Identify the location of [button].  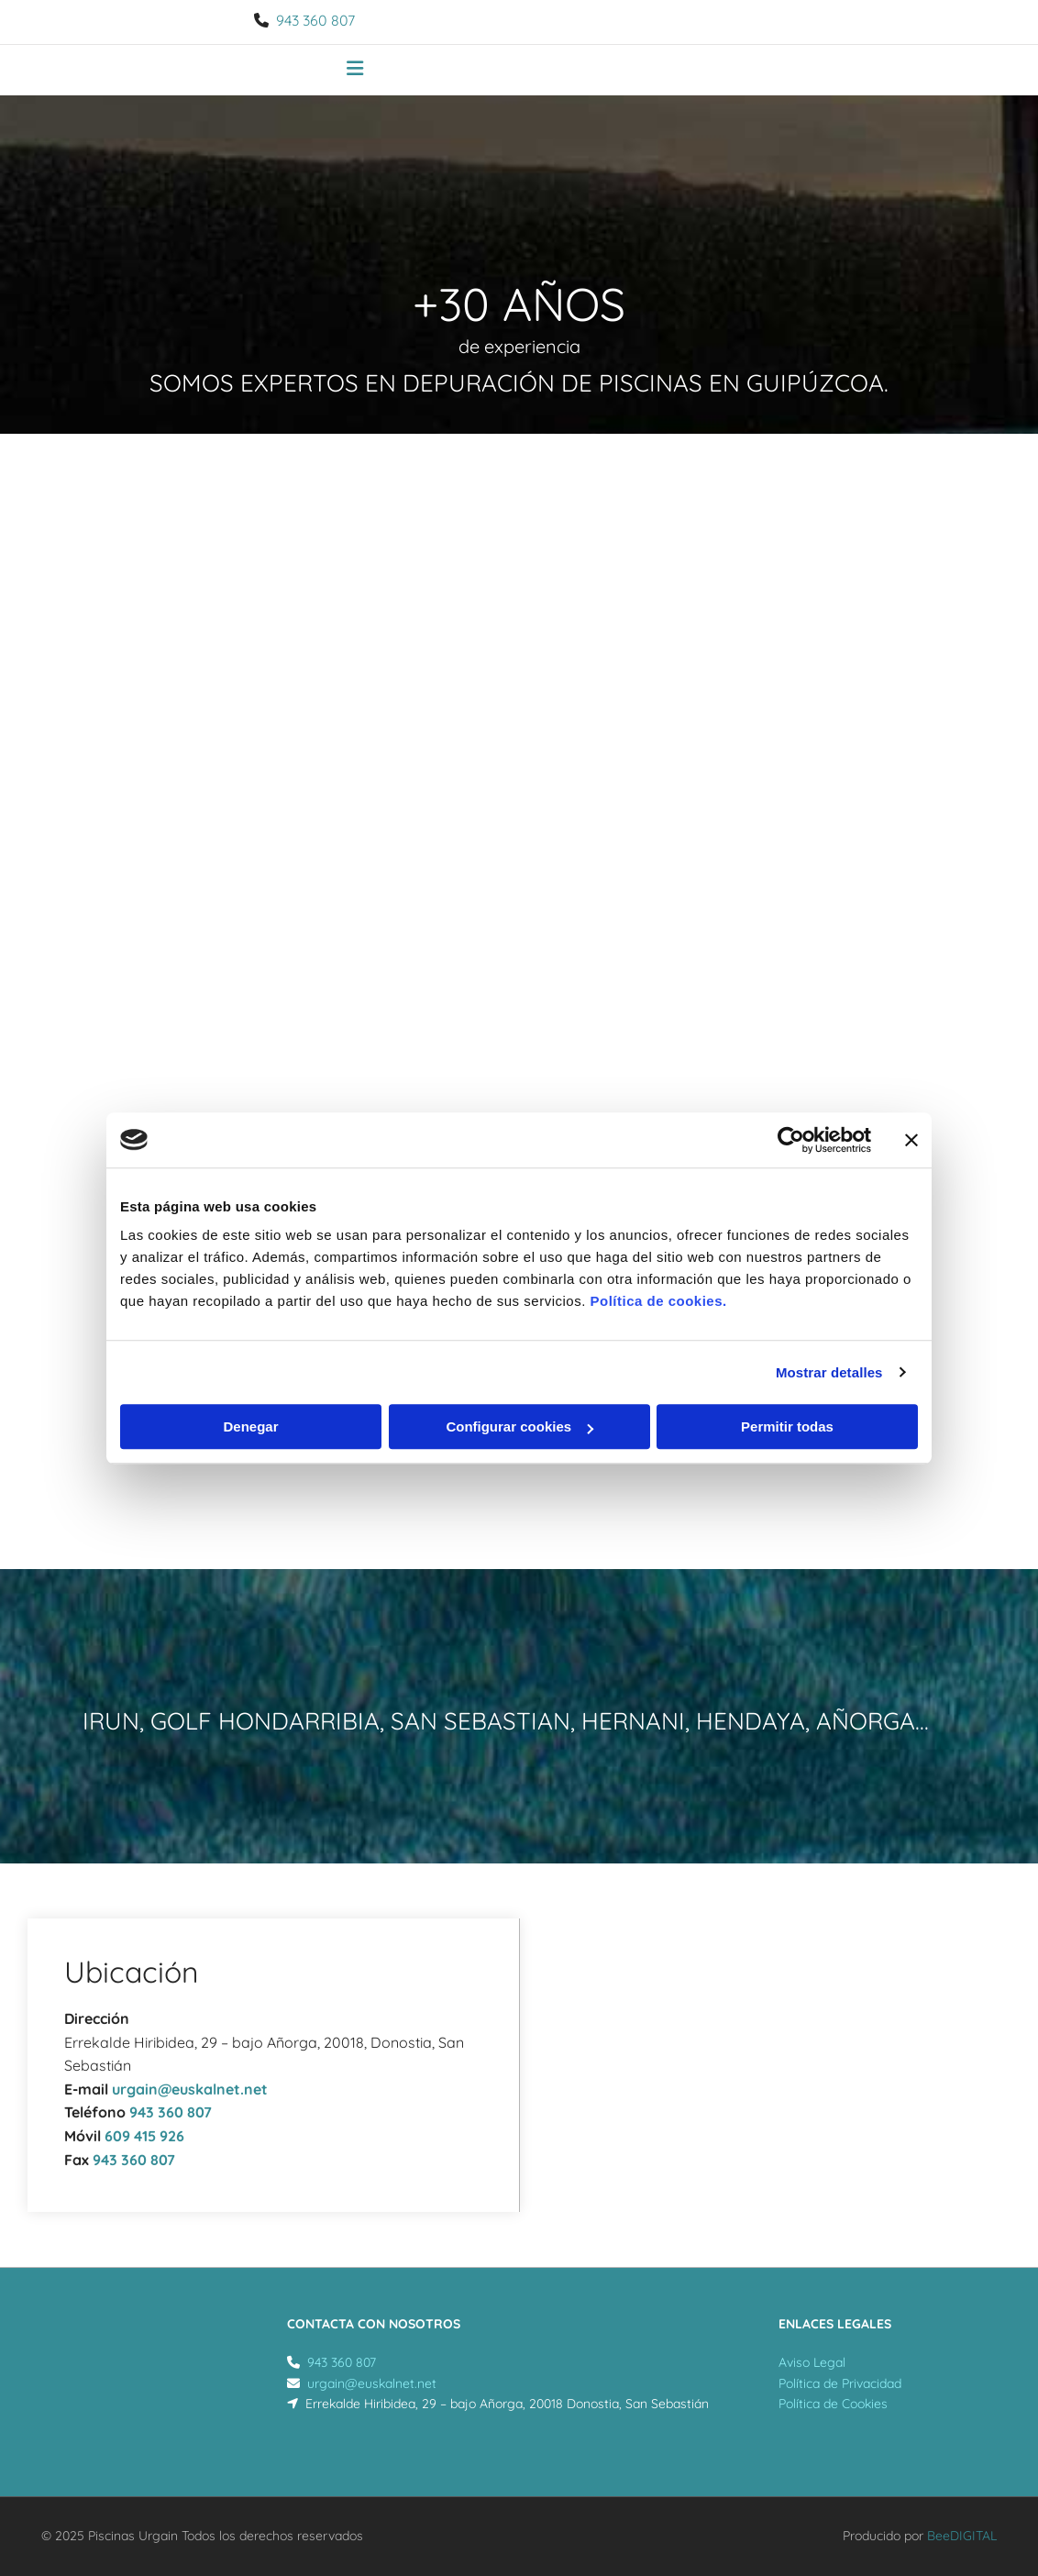
(355, 71).